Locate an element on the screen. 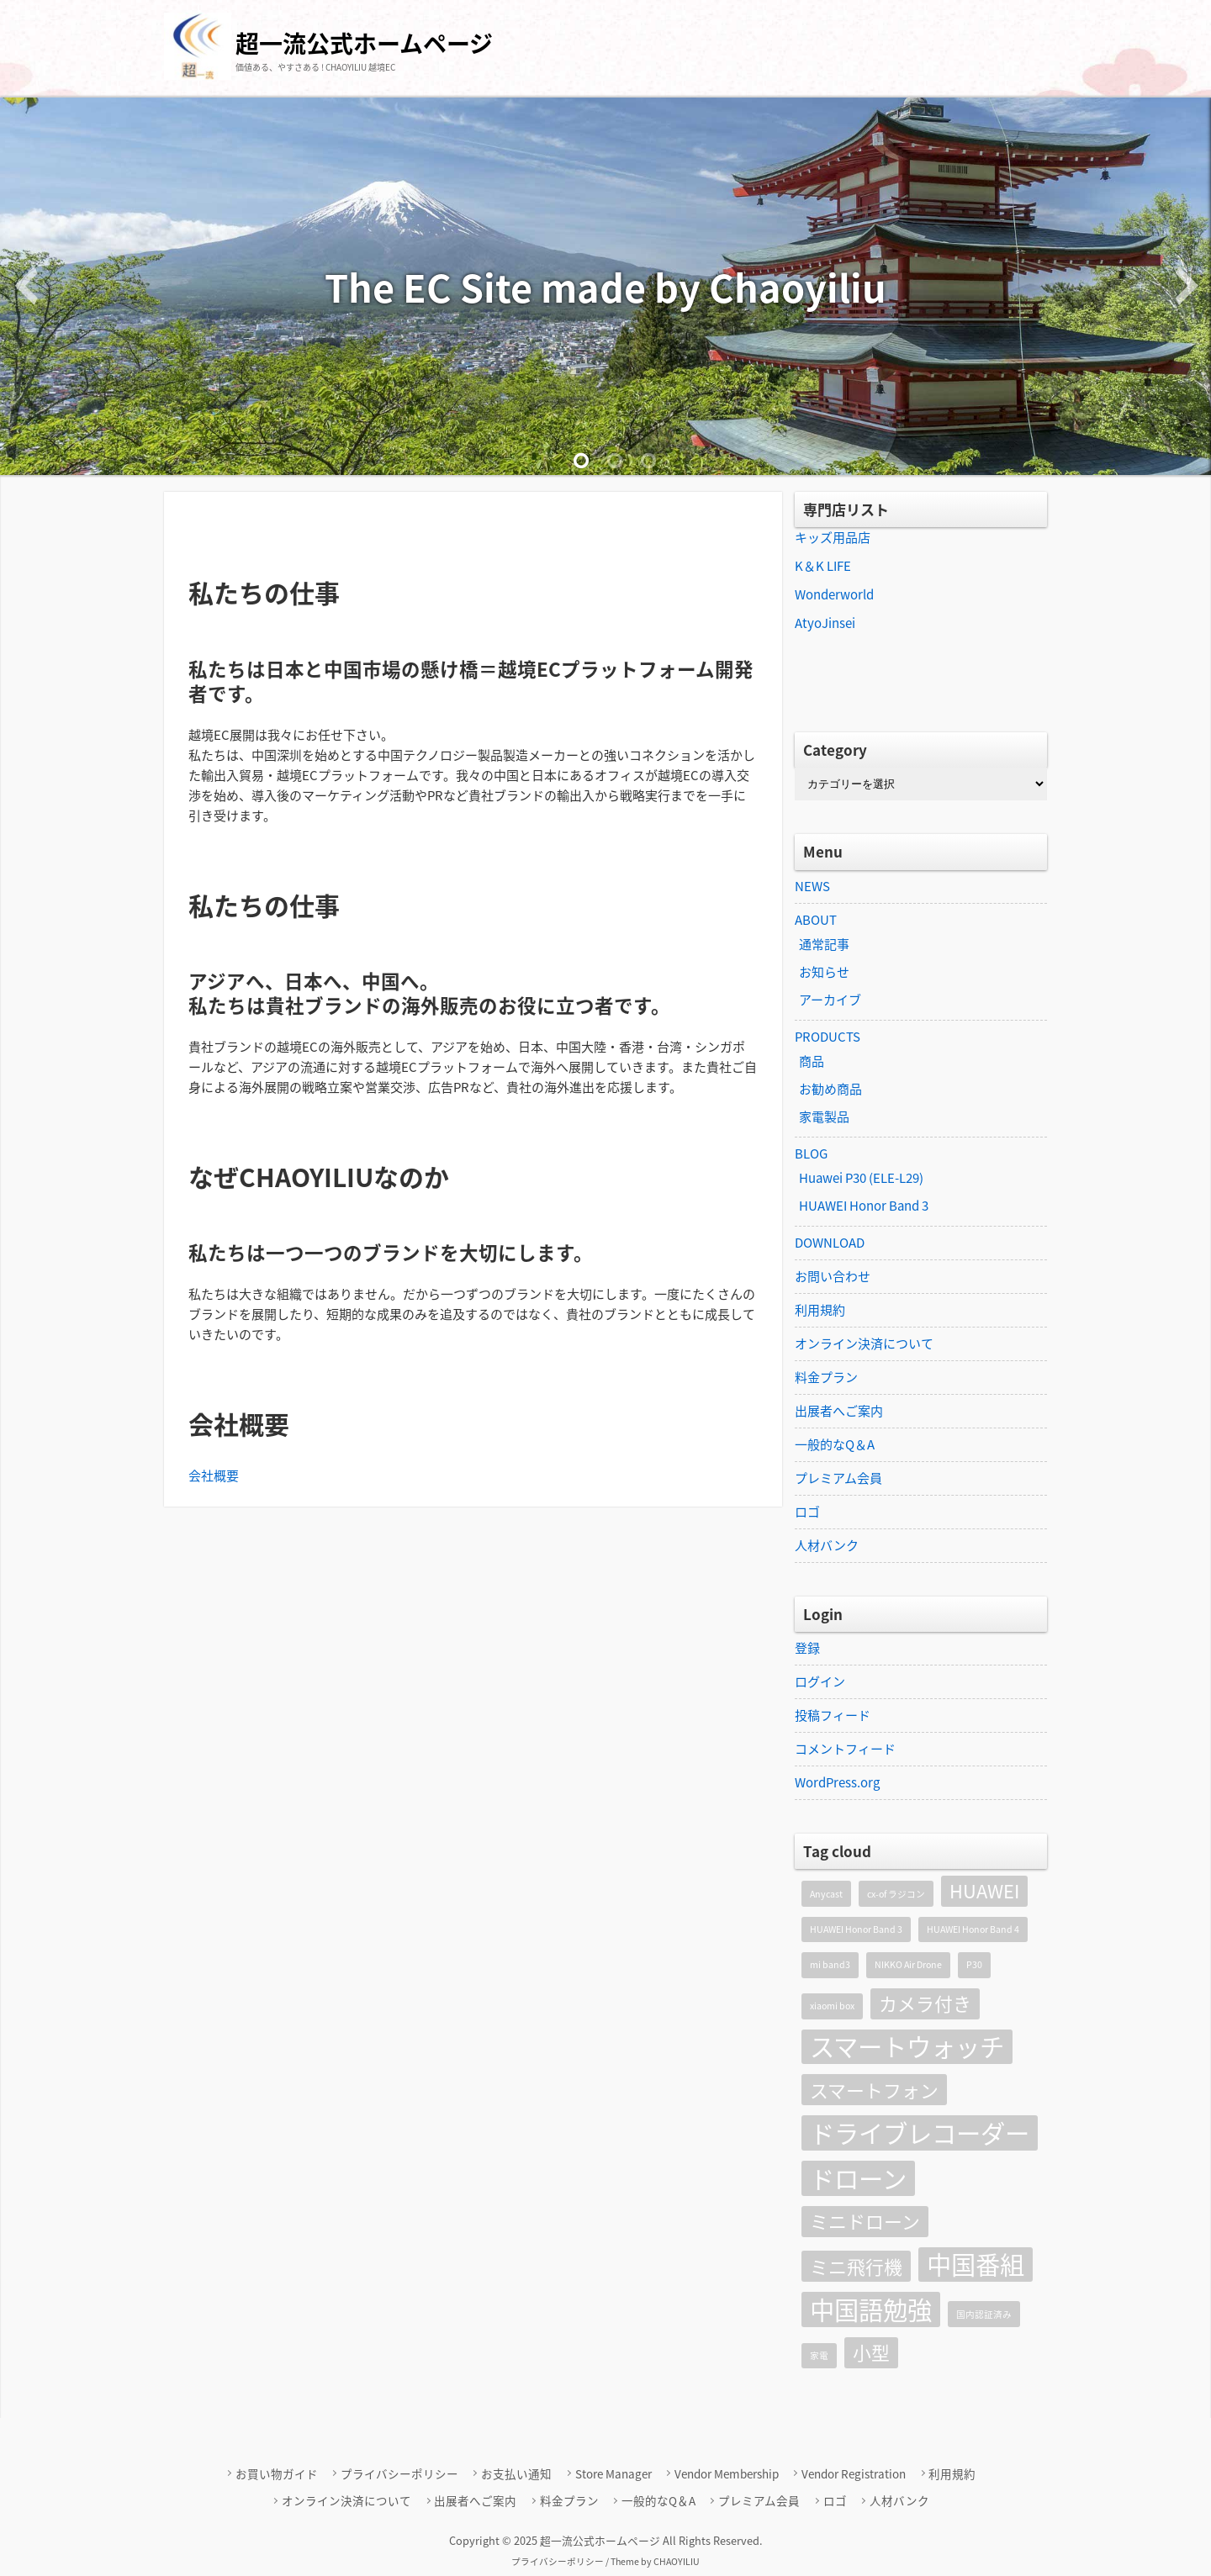 Image resolution: width=1211 pixels, height=2576 pixels. HUAWEI Honor Band 3 is located at coordinates (863, 1205).